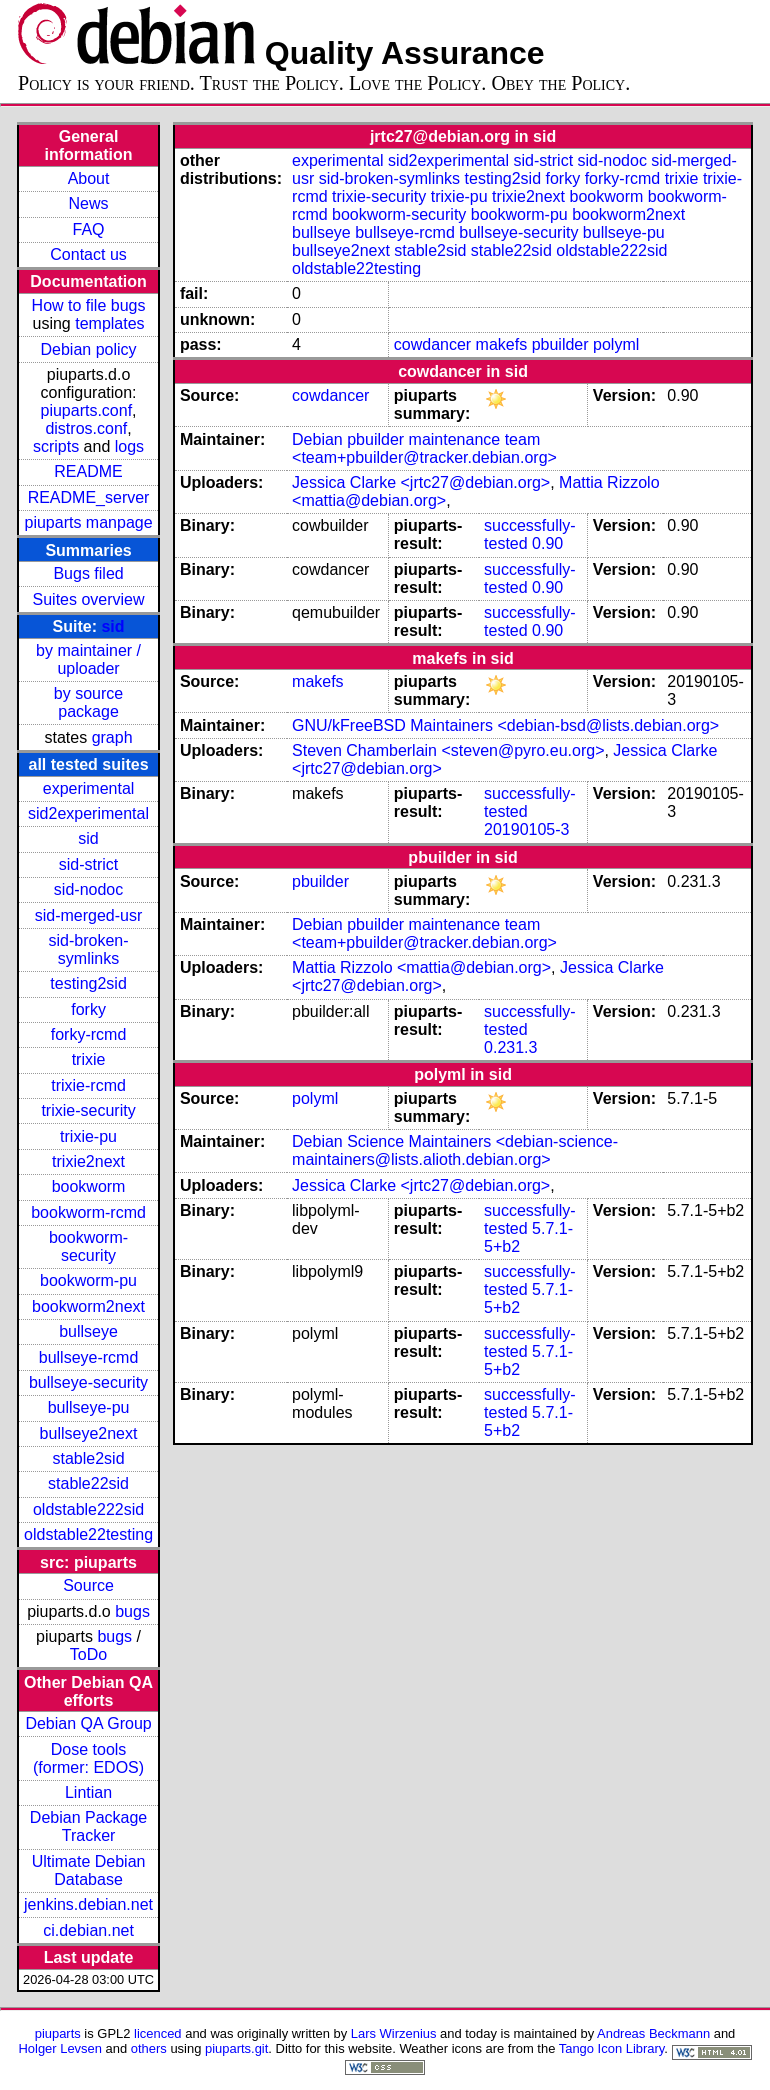 This screenshot has width=770, height=2090. Describe the element at coordinates (547, 543) in the screenshot. I see `0.90` at that location.